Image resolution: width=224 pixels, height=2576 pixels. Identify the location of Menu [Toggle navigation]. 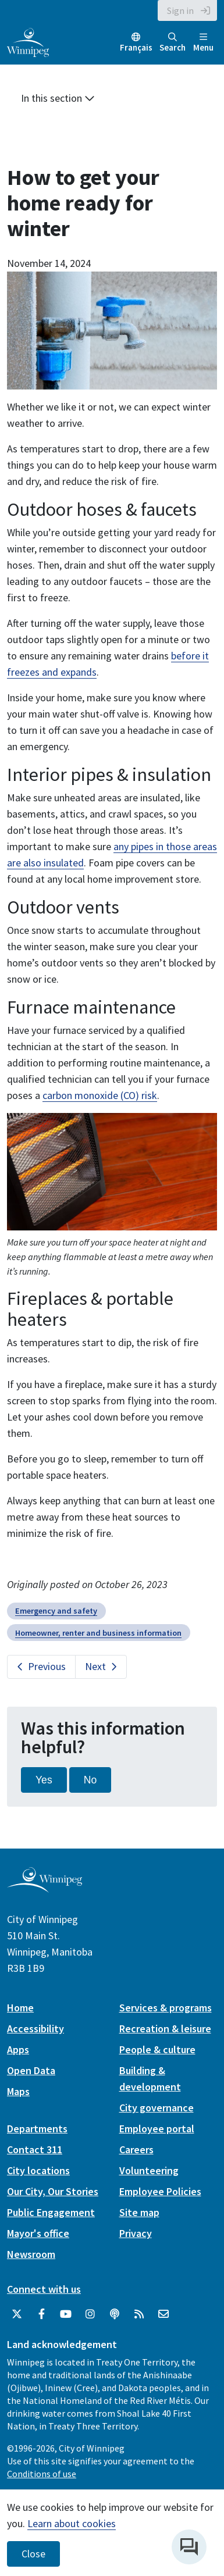
(203, 43).